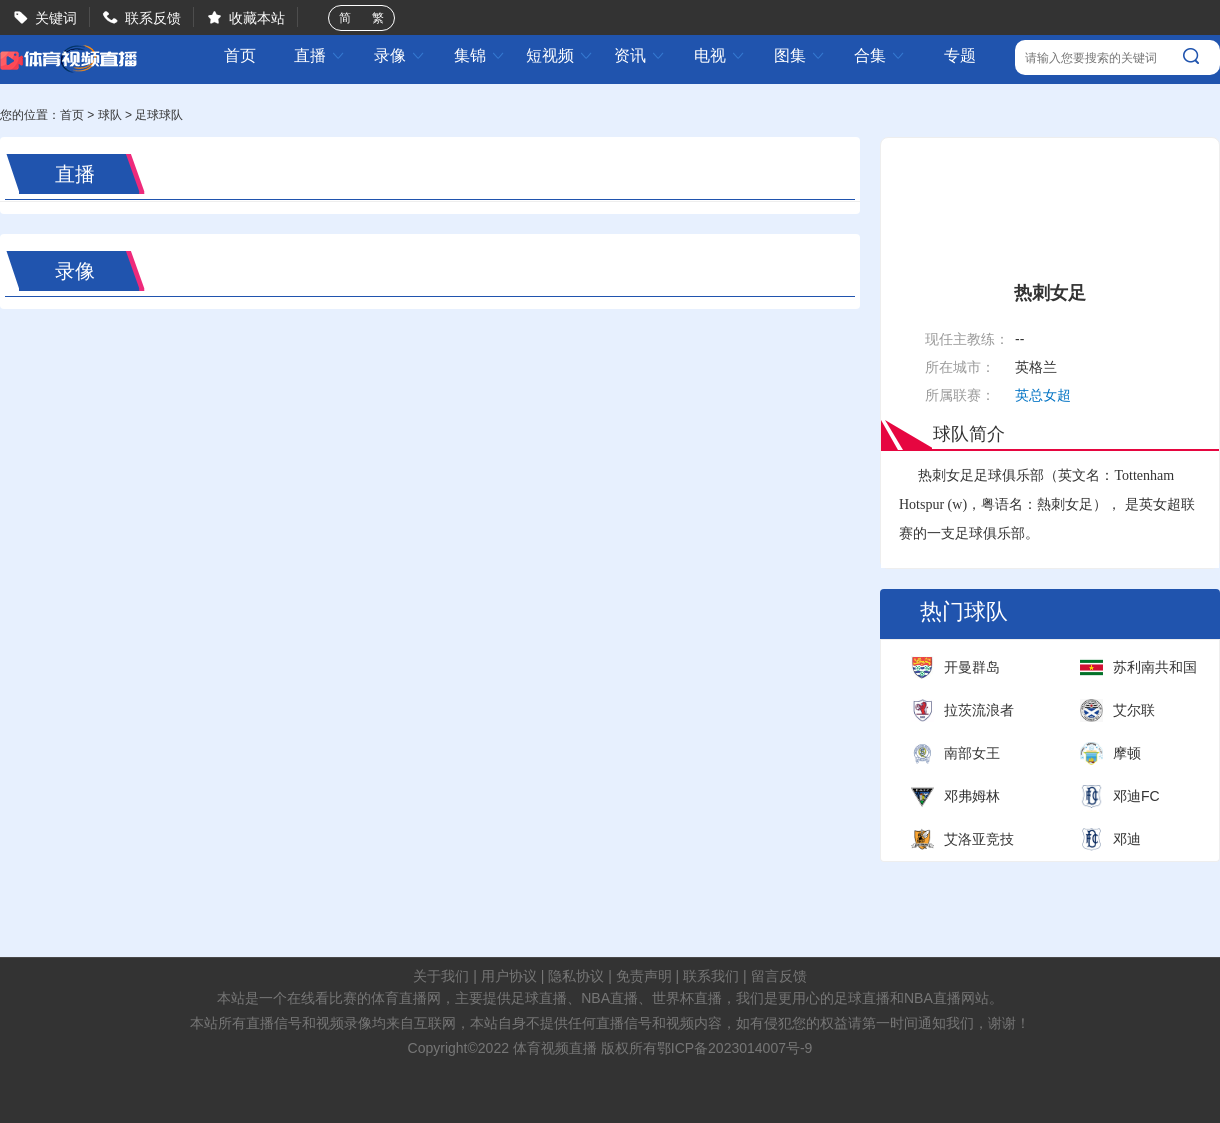 This screenshot has width=1220, height=1123. Describe the element at coordinates (735, 1048) in the screenshot. I see `鄂ICP备2023014007号-9` at that location.